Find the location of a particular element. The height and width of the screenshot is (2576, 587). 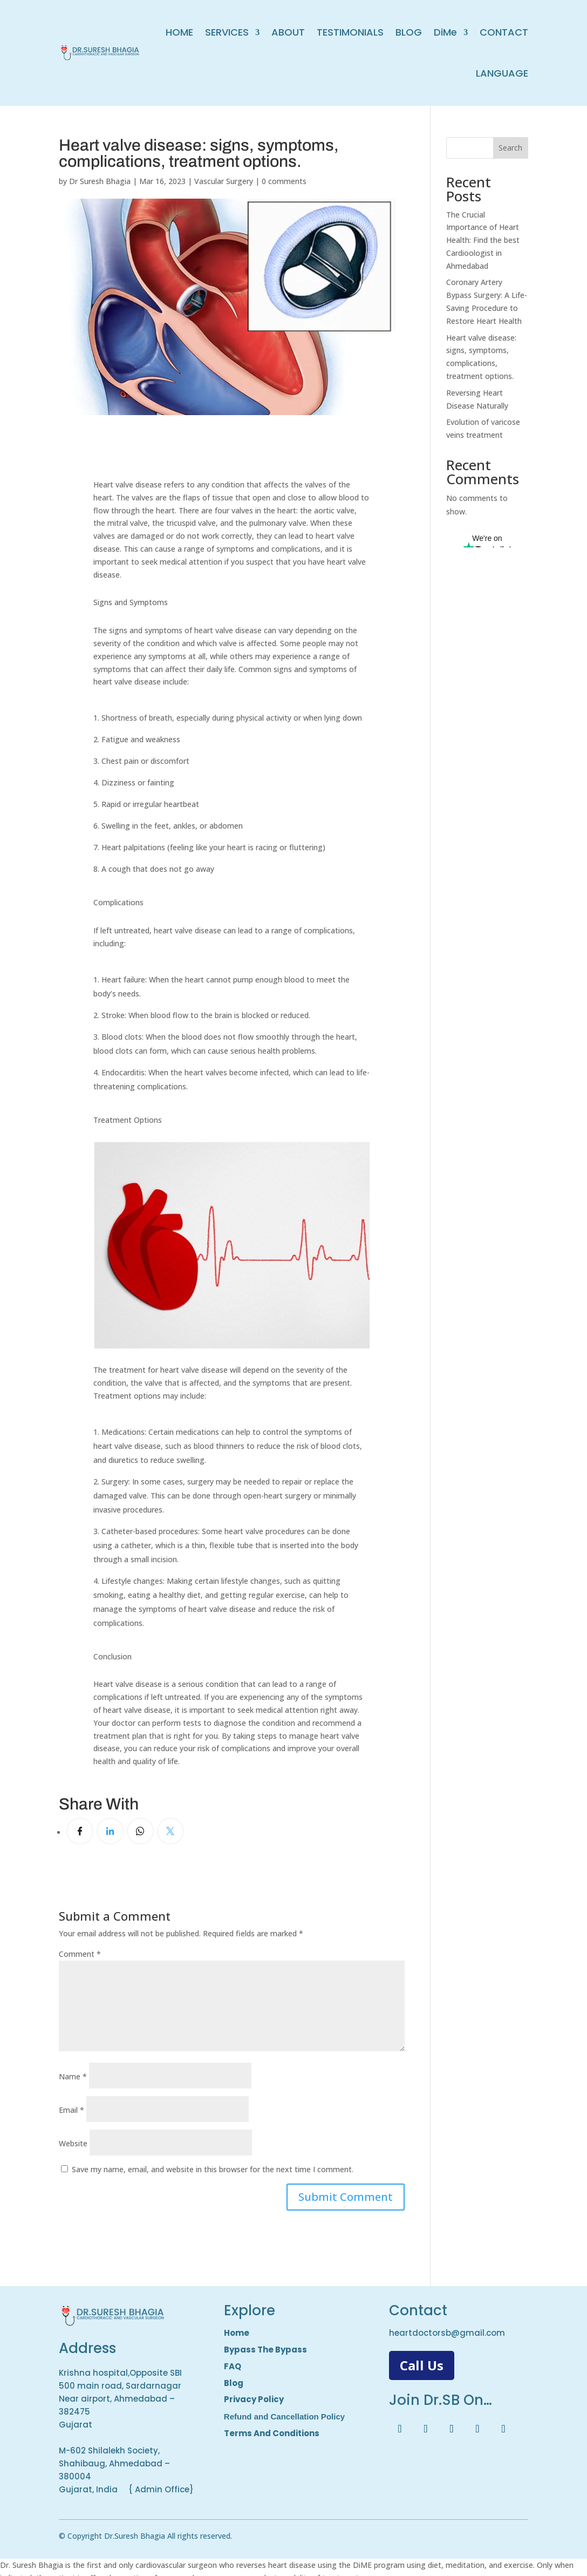

Search is located at coordinates (510, 148).